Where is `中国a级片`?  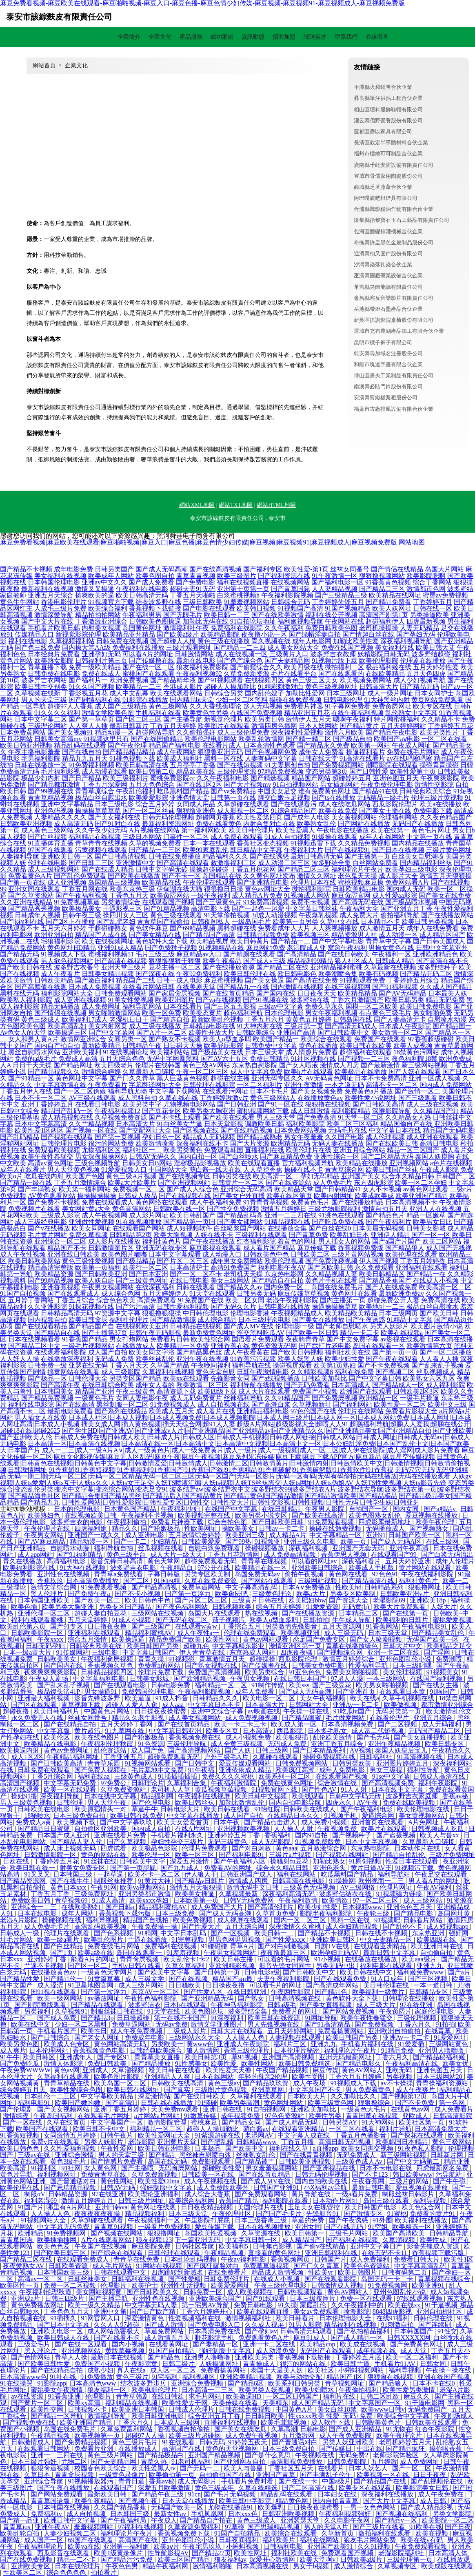
中国a级片 is located at coordinates (336, 2481).